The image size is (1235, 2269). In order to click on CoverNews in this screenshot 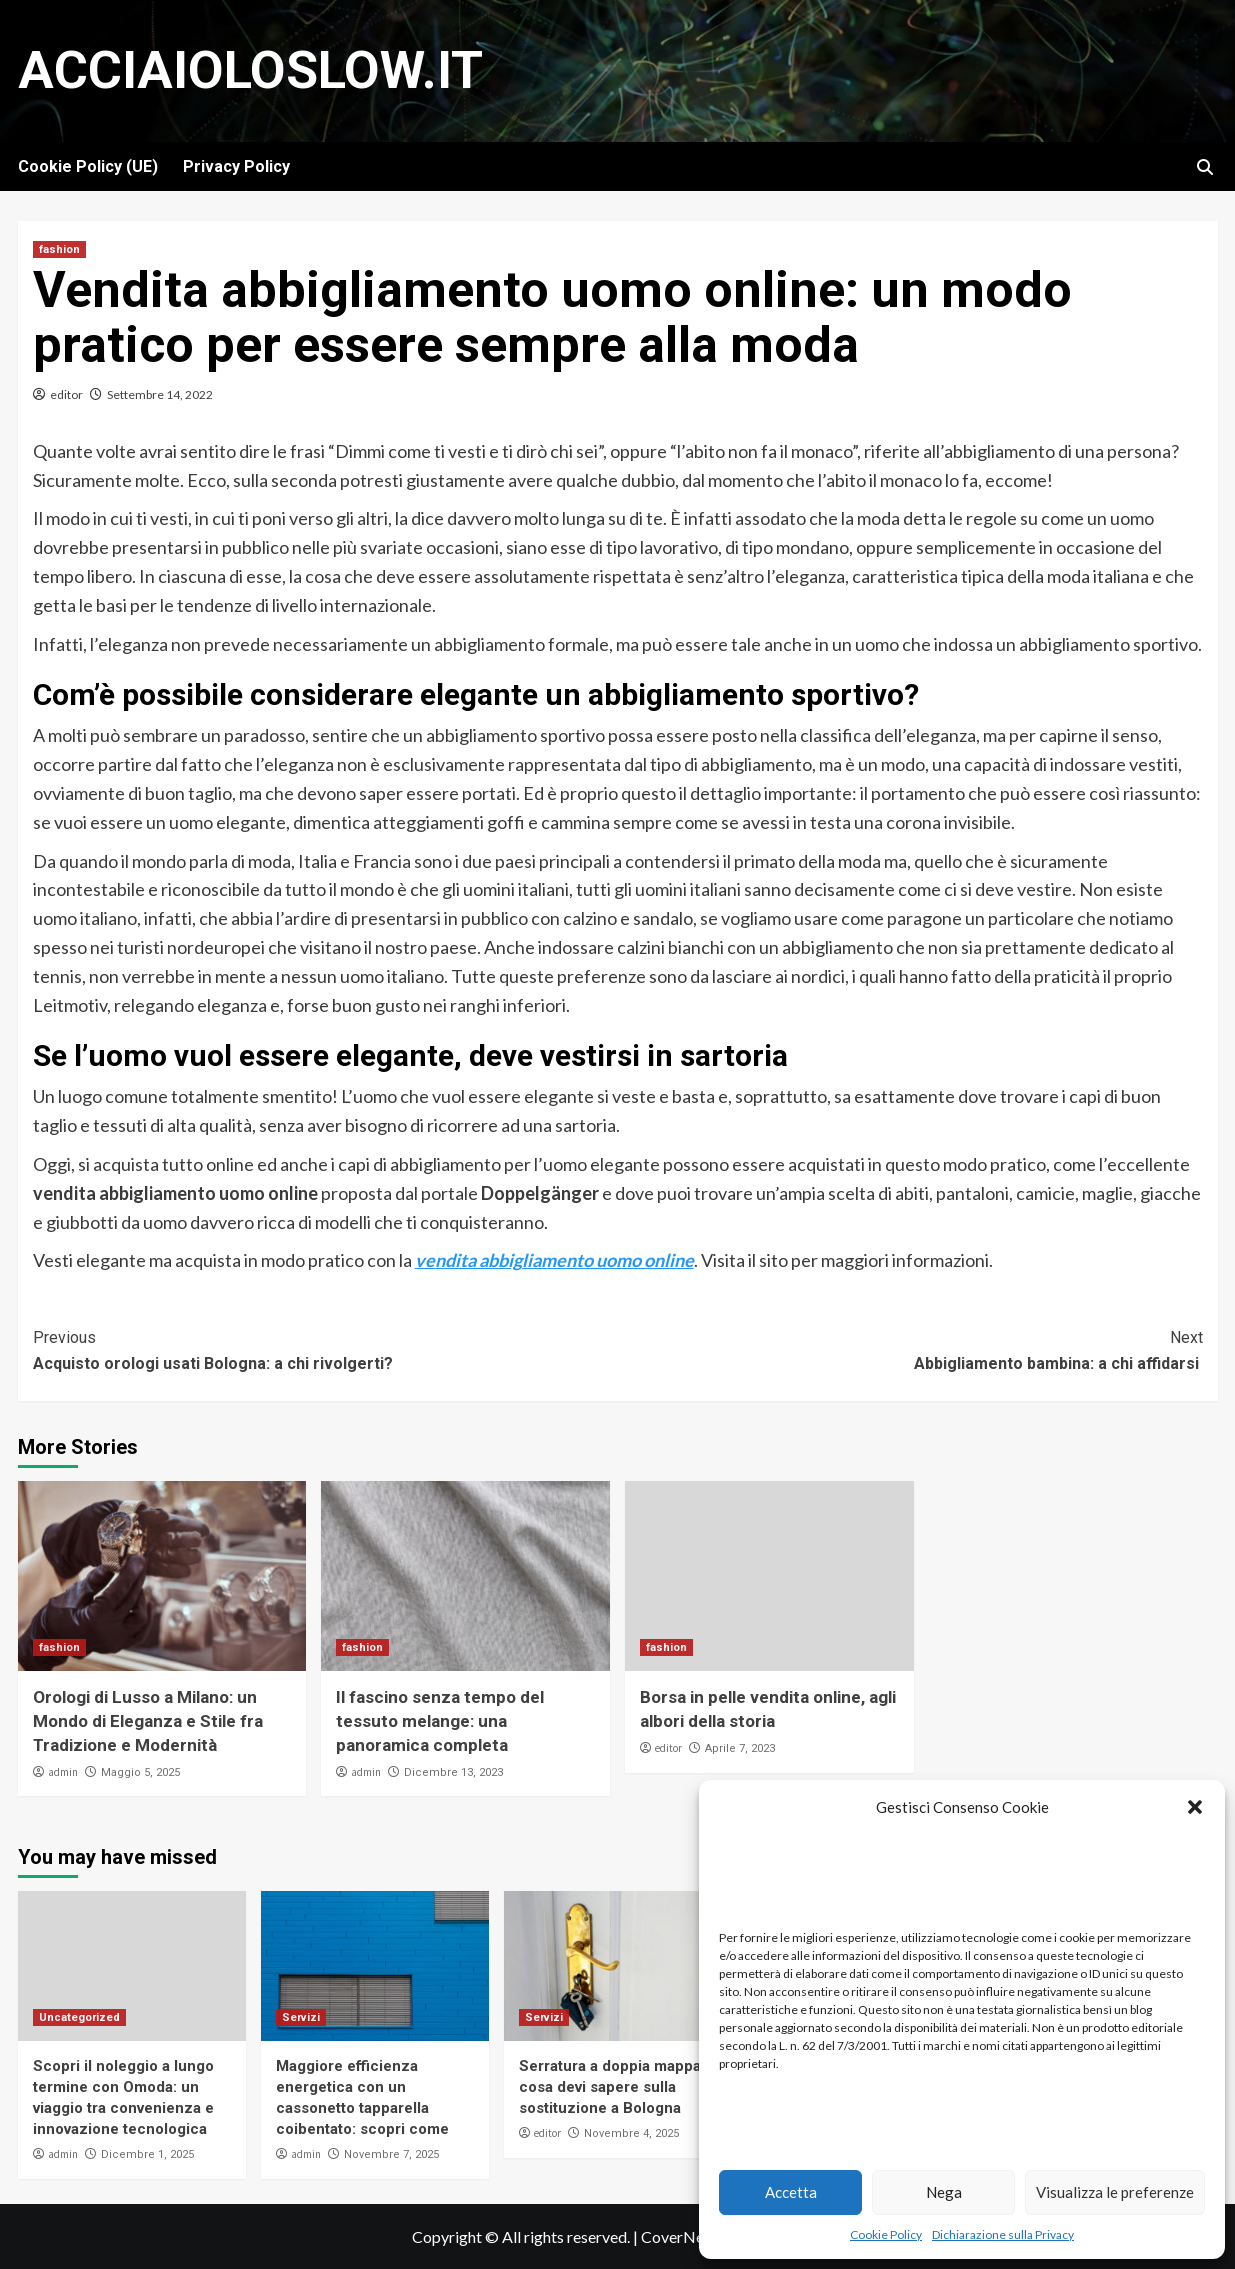, I will do `click(682, 2236)`.